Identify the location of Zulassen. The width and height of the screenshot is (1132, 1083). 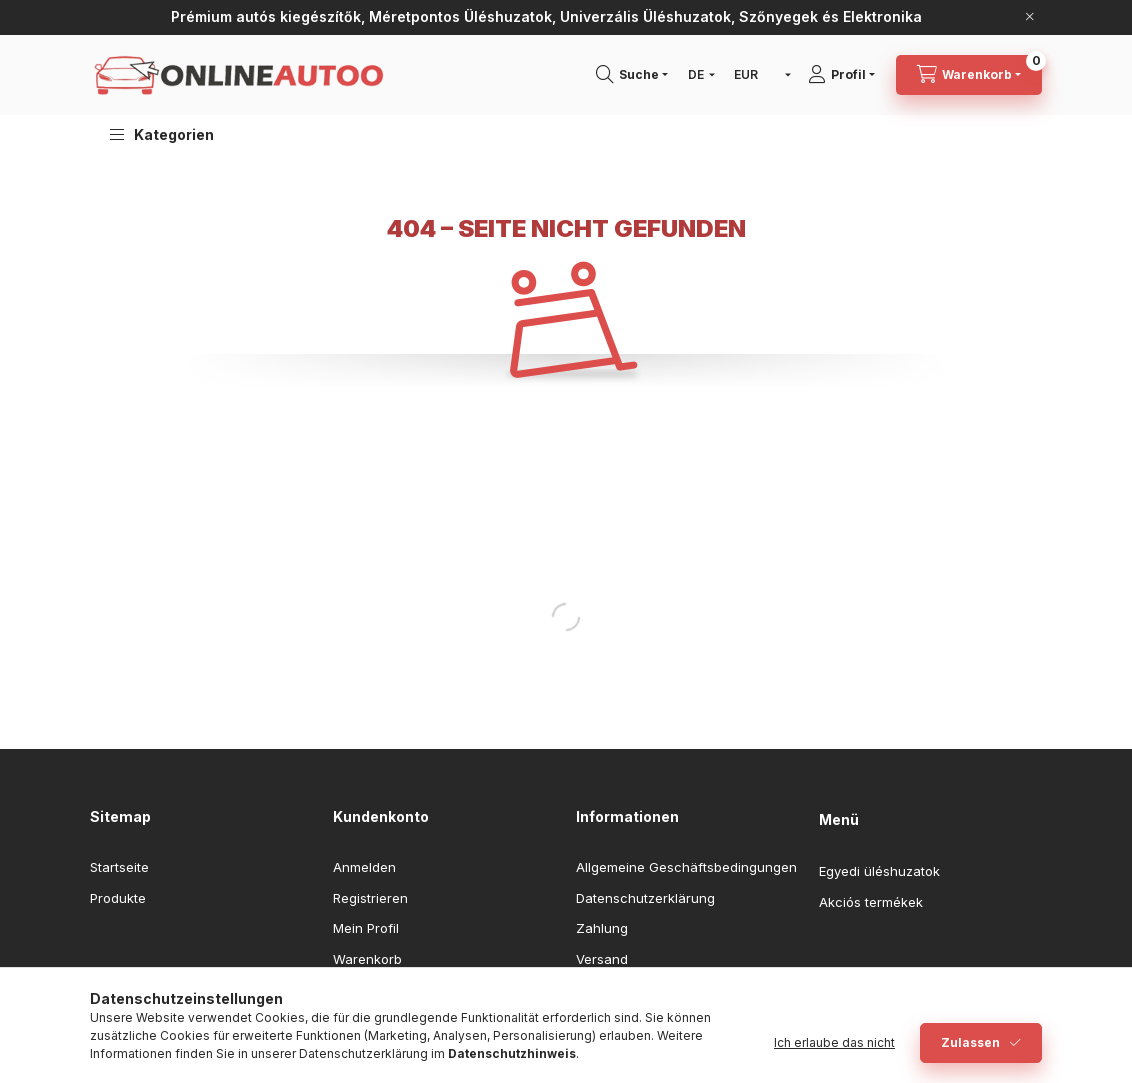
(970, 1042).